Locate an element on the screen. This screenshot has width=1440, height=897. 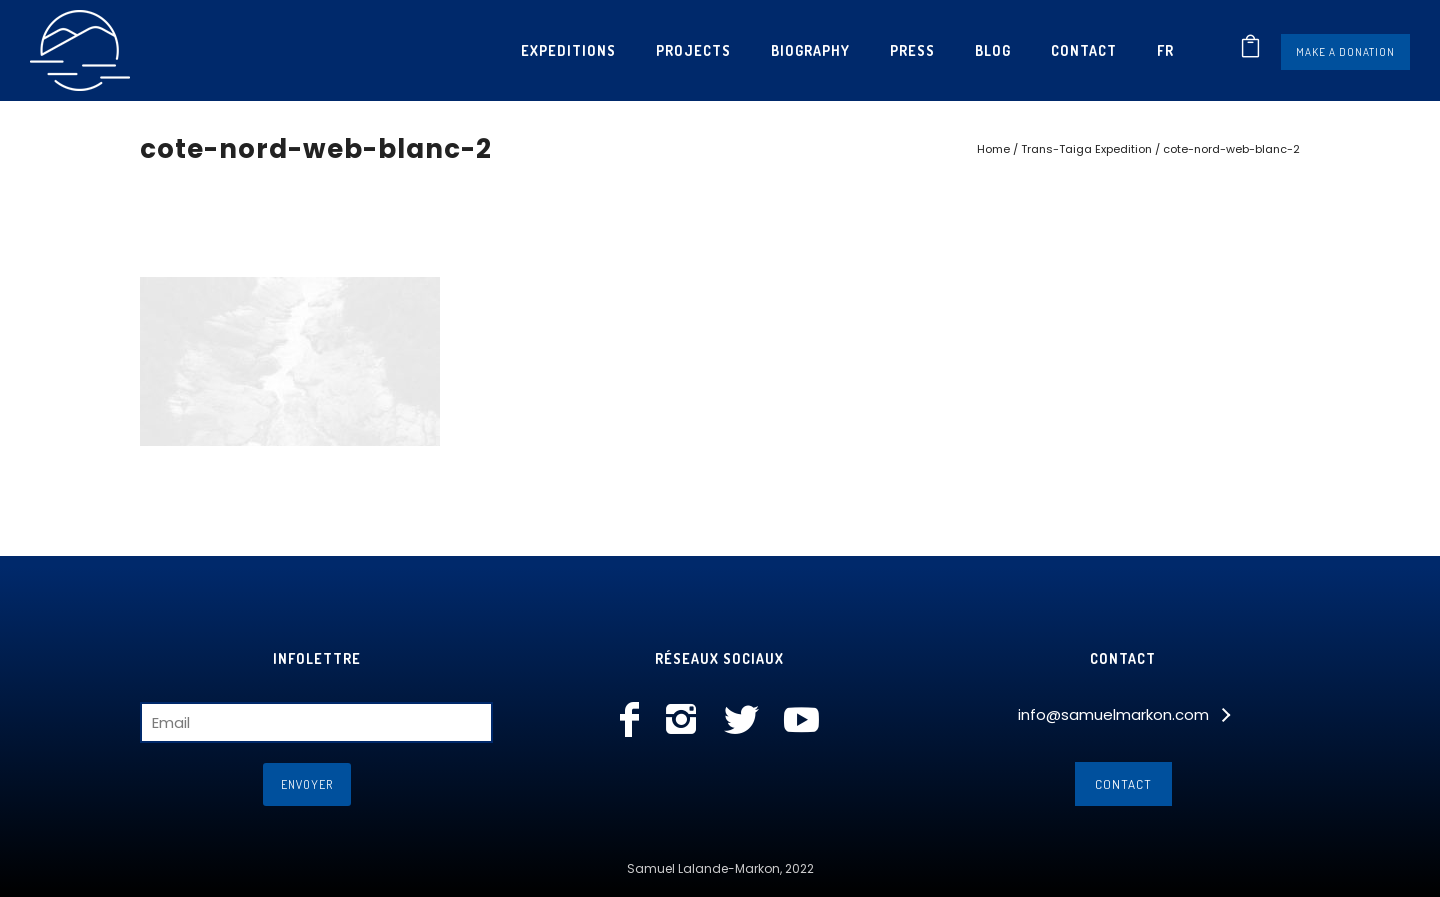
Home is located at coordinates (993, 149).